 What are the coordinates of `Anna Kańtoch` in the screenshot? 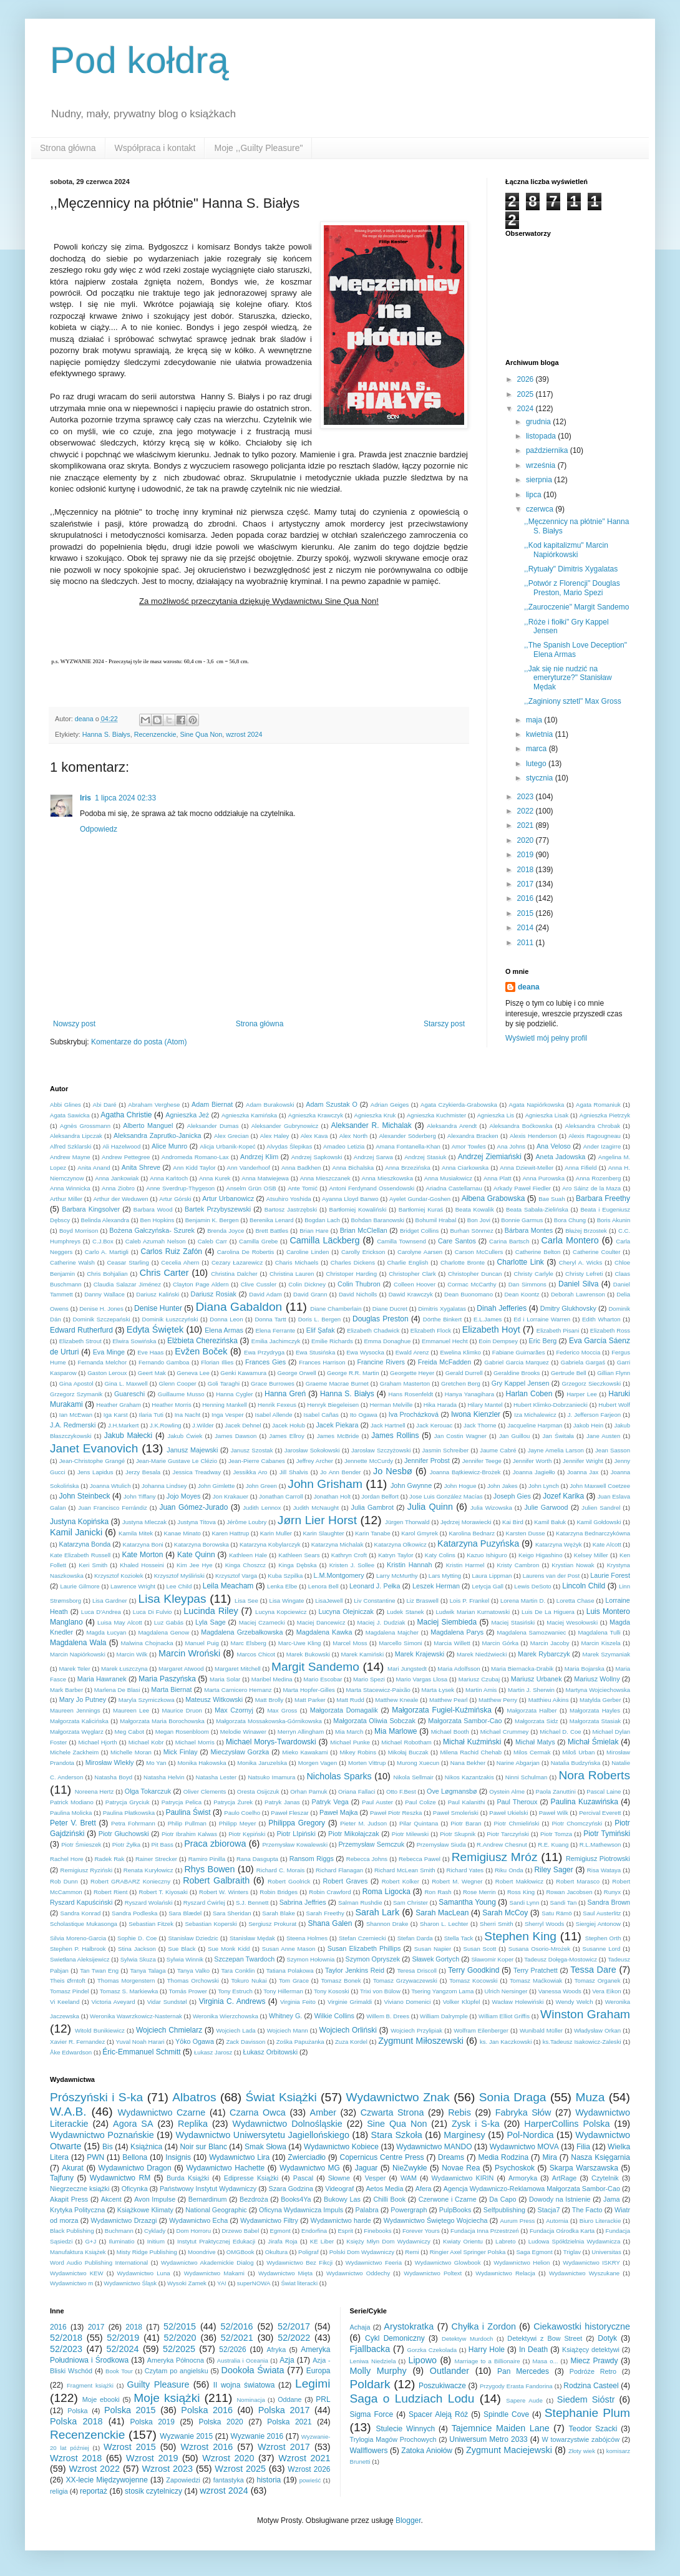 It's located at (169, 1178).